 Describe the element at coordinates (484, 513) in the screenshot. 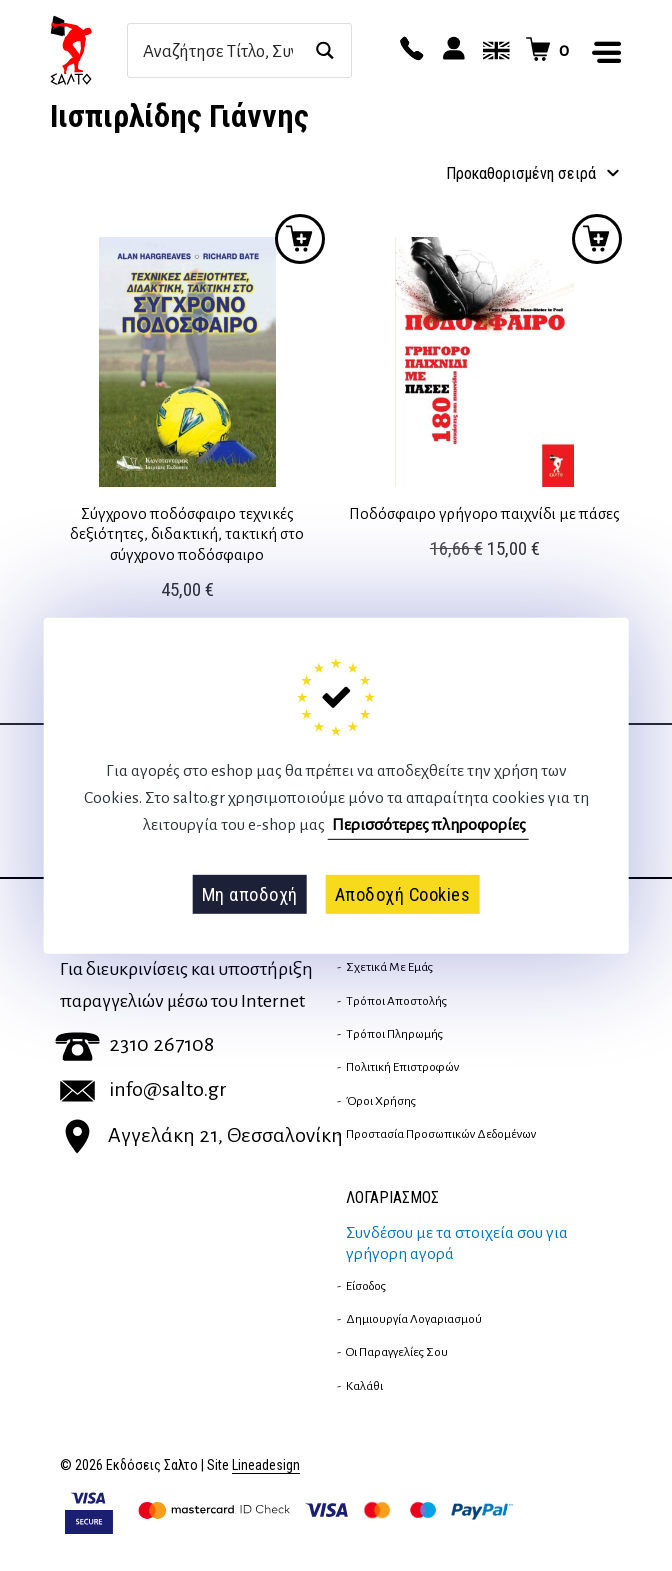

I see `Ποδόσφαιρο γρήγορο παιχνίδι με πάσες` at that location.